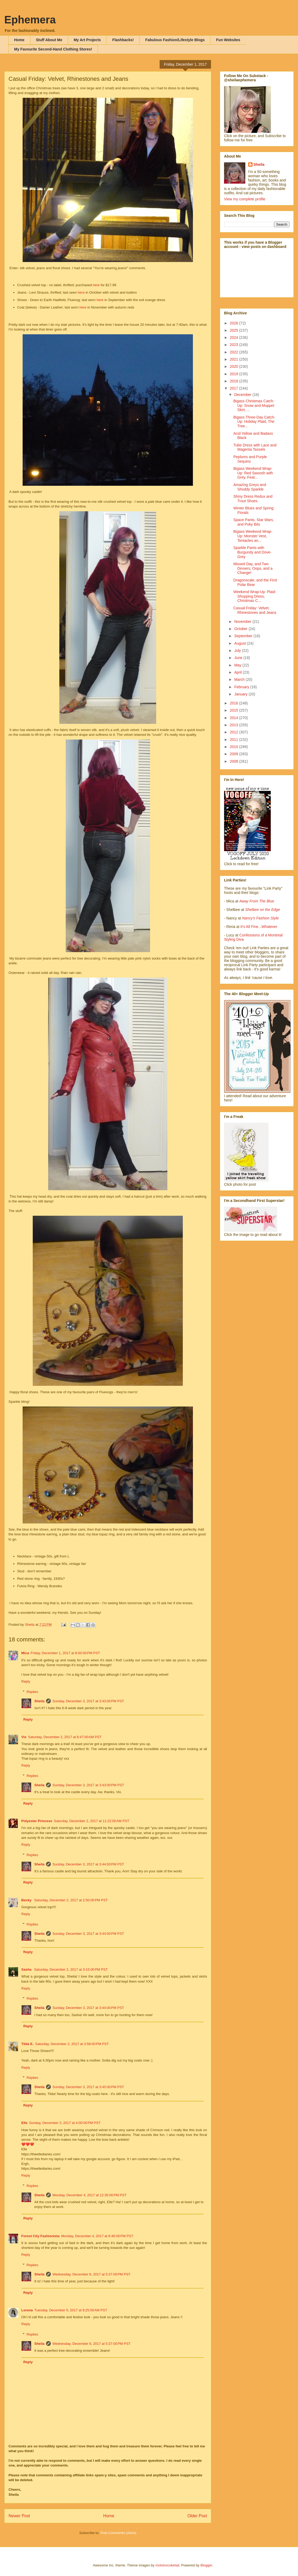 This screenshot has width=298, height=2576. What do you see at coordinates (70, 2310) in the screenshot?
I see `Tuesday, December 5, 2017 at 9:25:00 AM PST` at bounding box center [70, 2310].